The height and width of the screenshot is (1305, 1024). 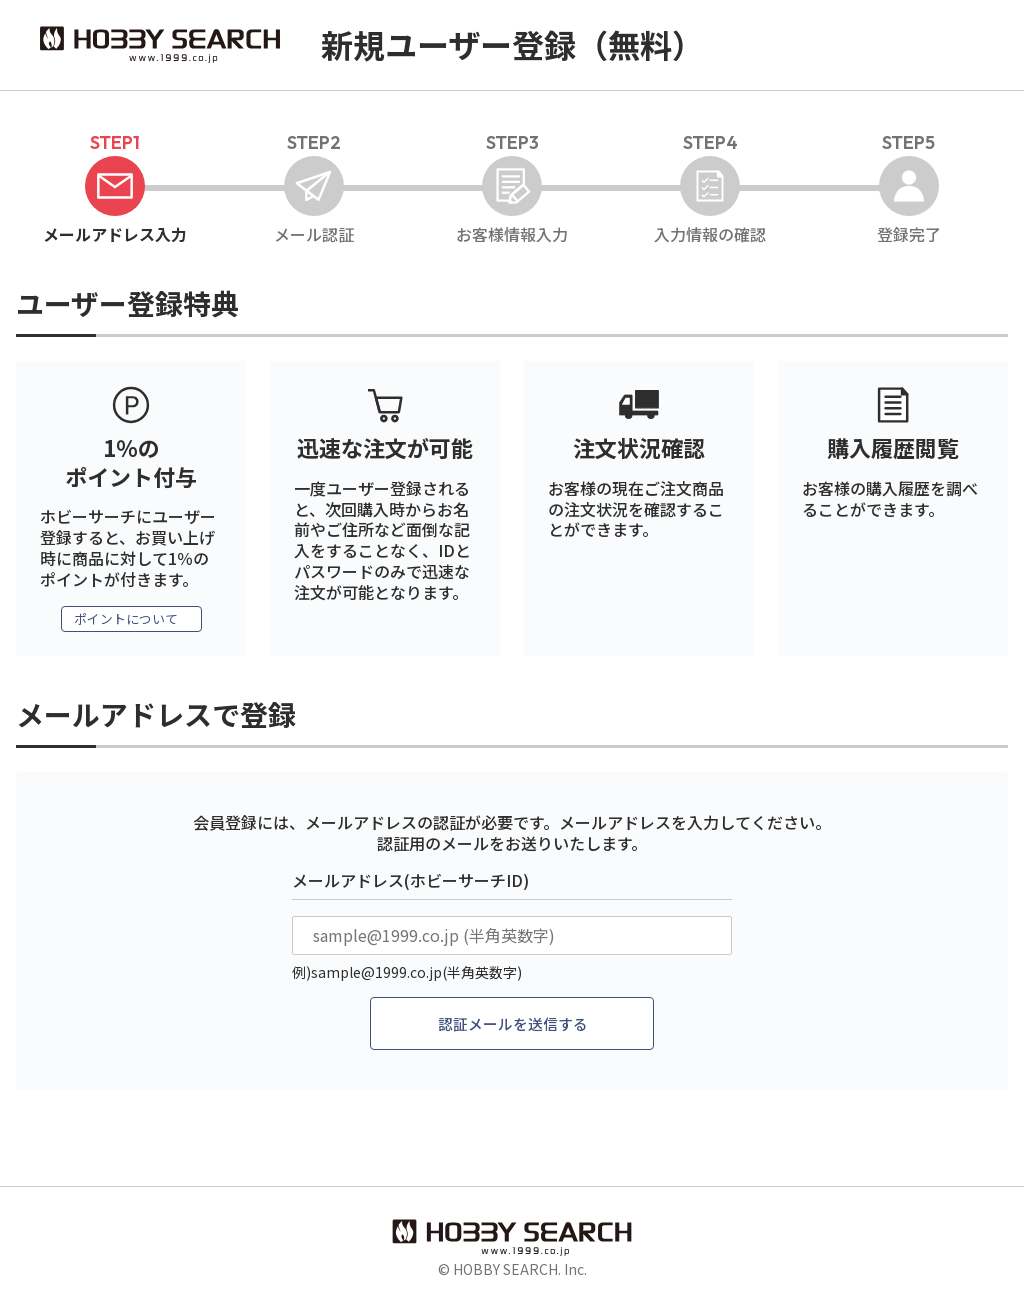 What do you see at coordinates (126, 620) in the screenshot?
I see `ポイントについて` at bounding box center [126, 620].